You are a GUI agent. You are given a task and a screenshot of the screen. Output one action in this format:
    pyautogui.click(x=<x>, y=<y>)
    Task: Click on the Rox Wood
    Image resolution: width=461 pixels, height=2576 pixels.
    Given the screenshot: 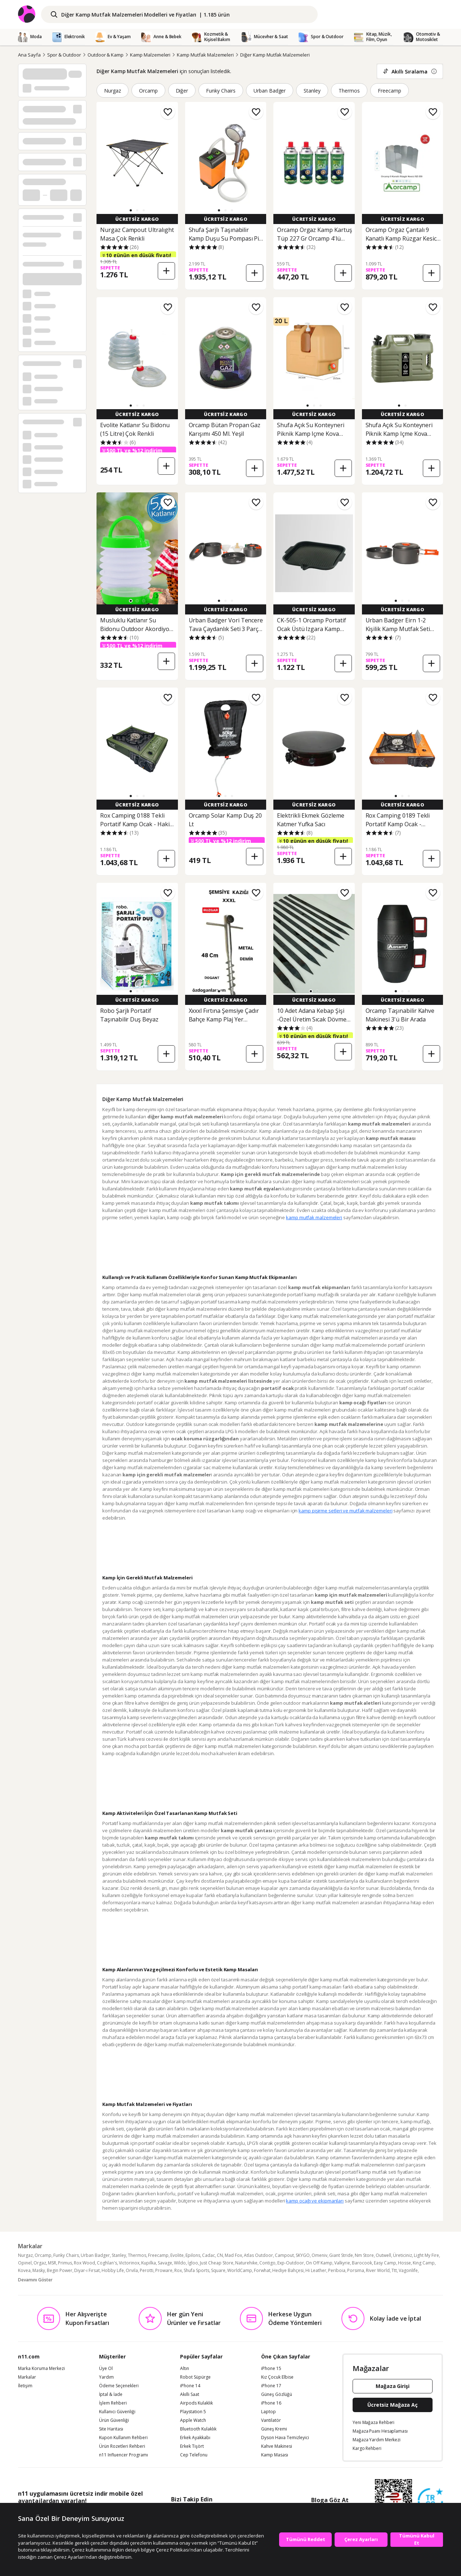 What is the action you would take?
    pyautogui.click(x=84, y=2263)
    